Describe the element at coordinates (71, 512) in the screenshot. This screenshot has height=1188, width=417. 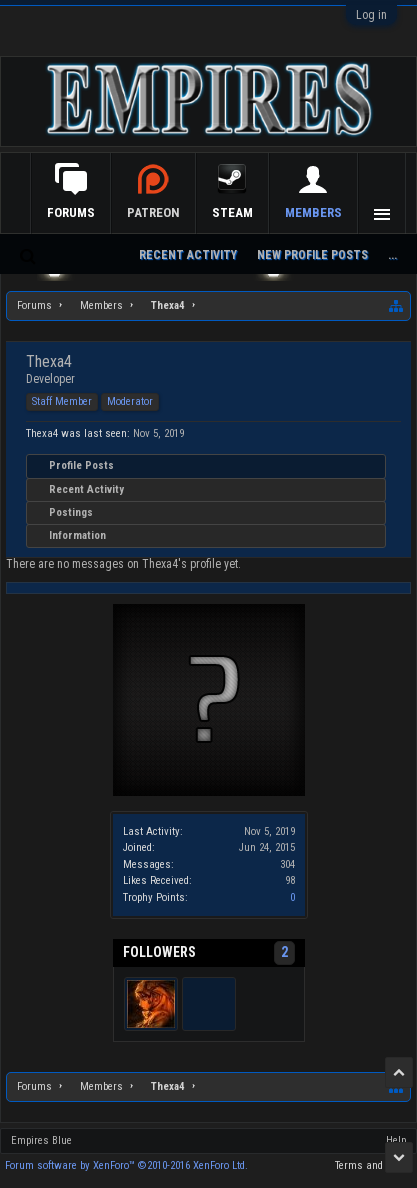
I see `Postings` at that location.